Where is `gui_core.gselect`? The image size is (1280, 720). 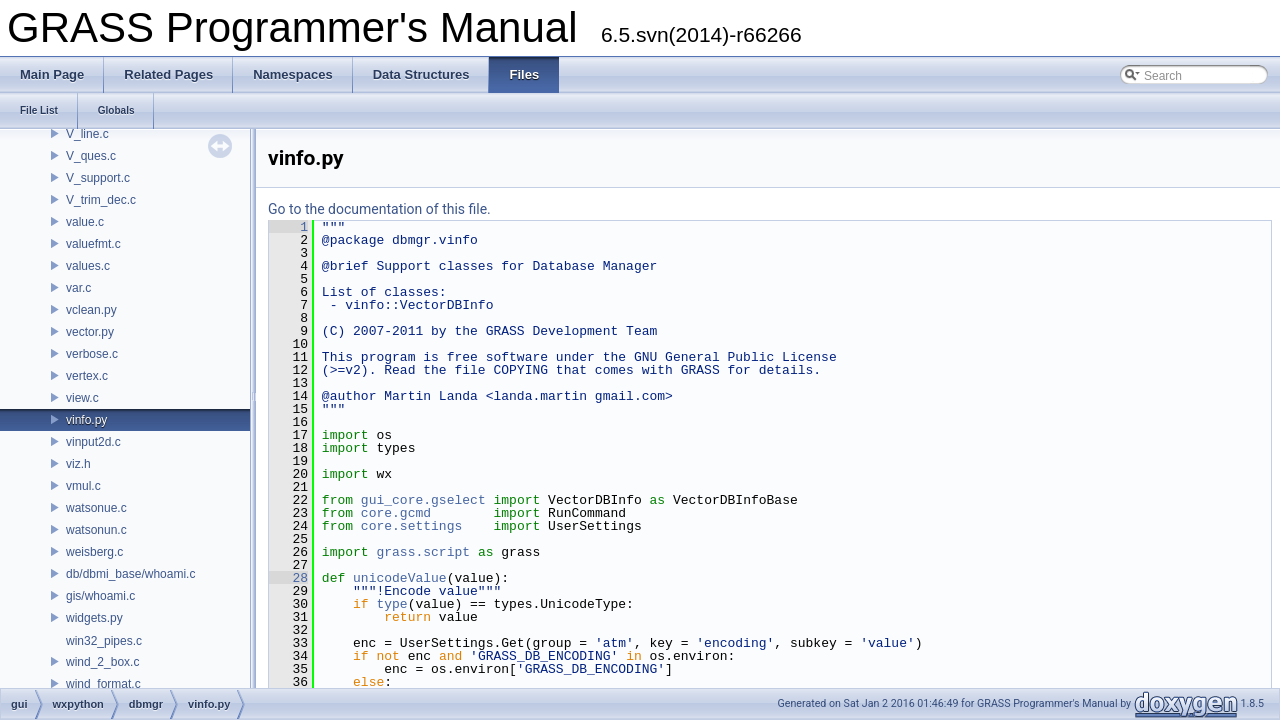
gui_core.gselect is located at coordinates (423, 500).